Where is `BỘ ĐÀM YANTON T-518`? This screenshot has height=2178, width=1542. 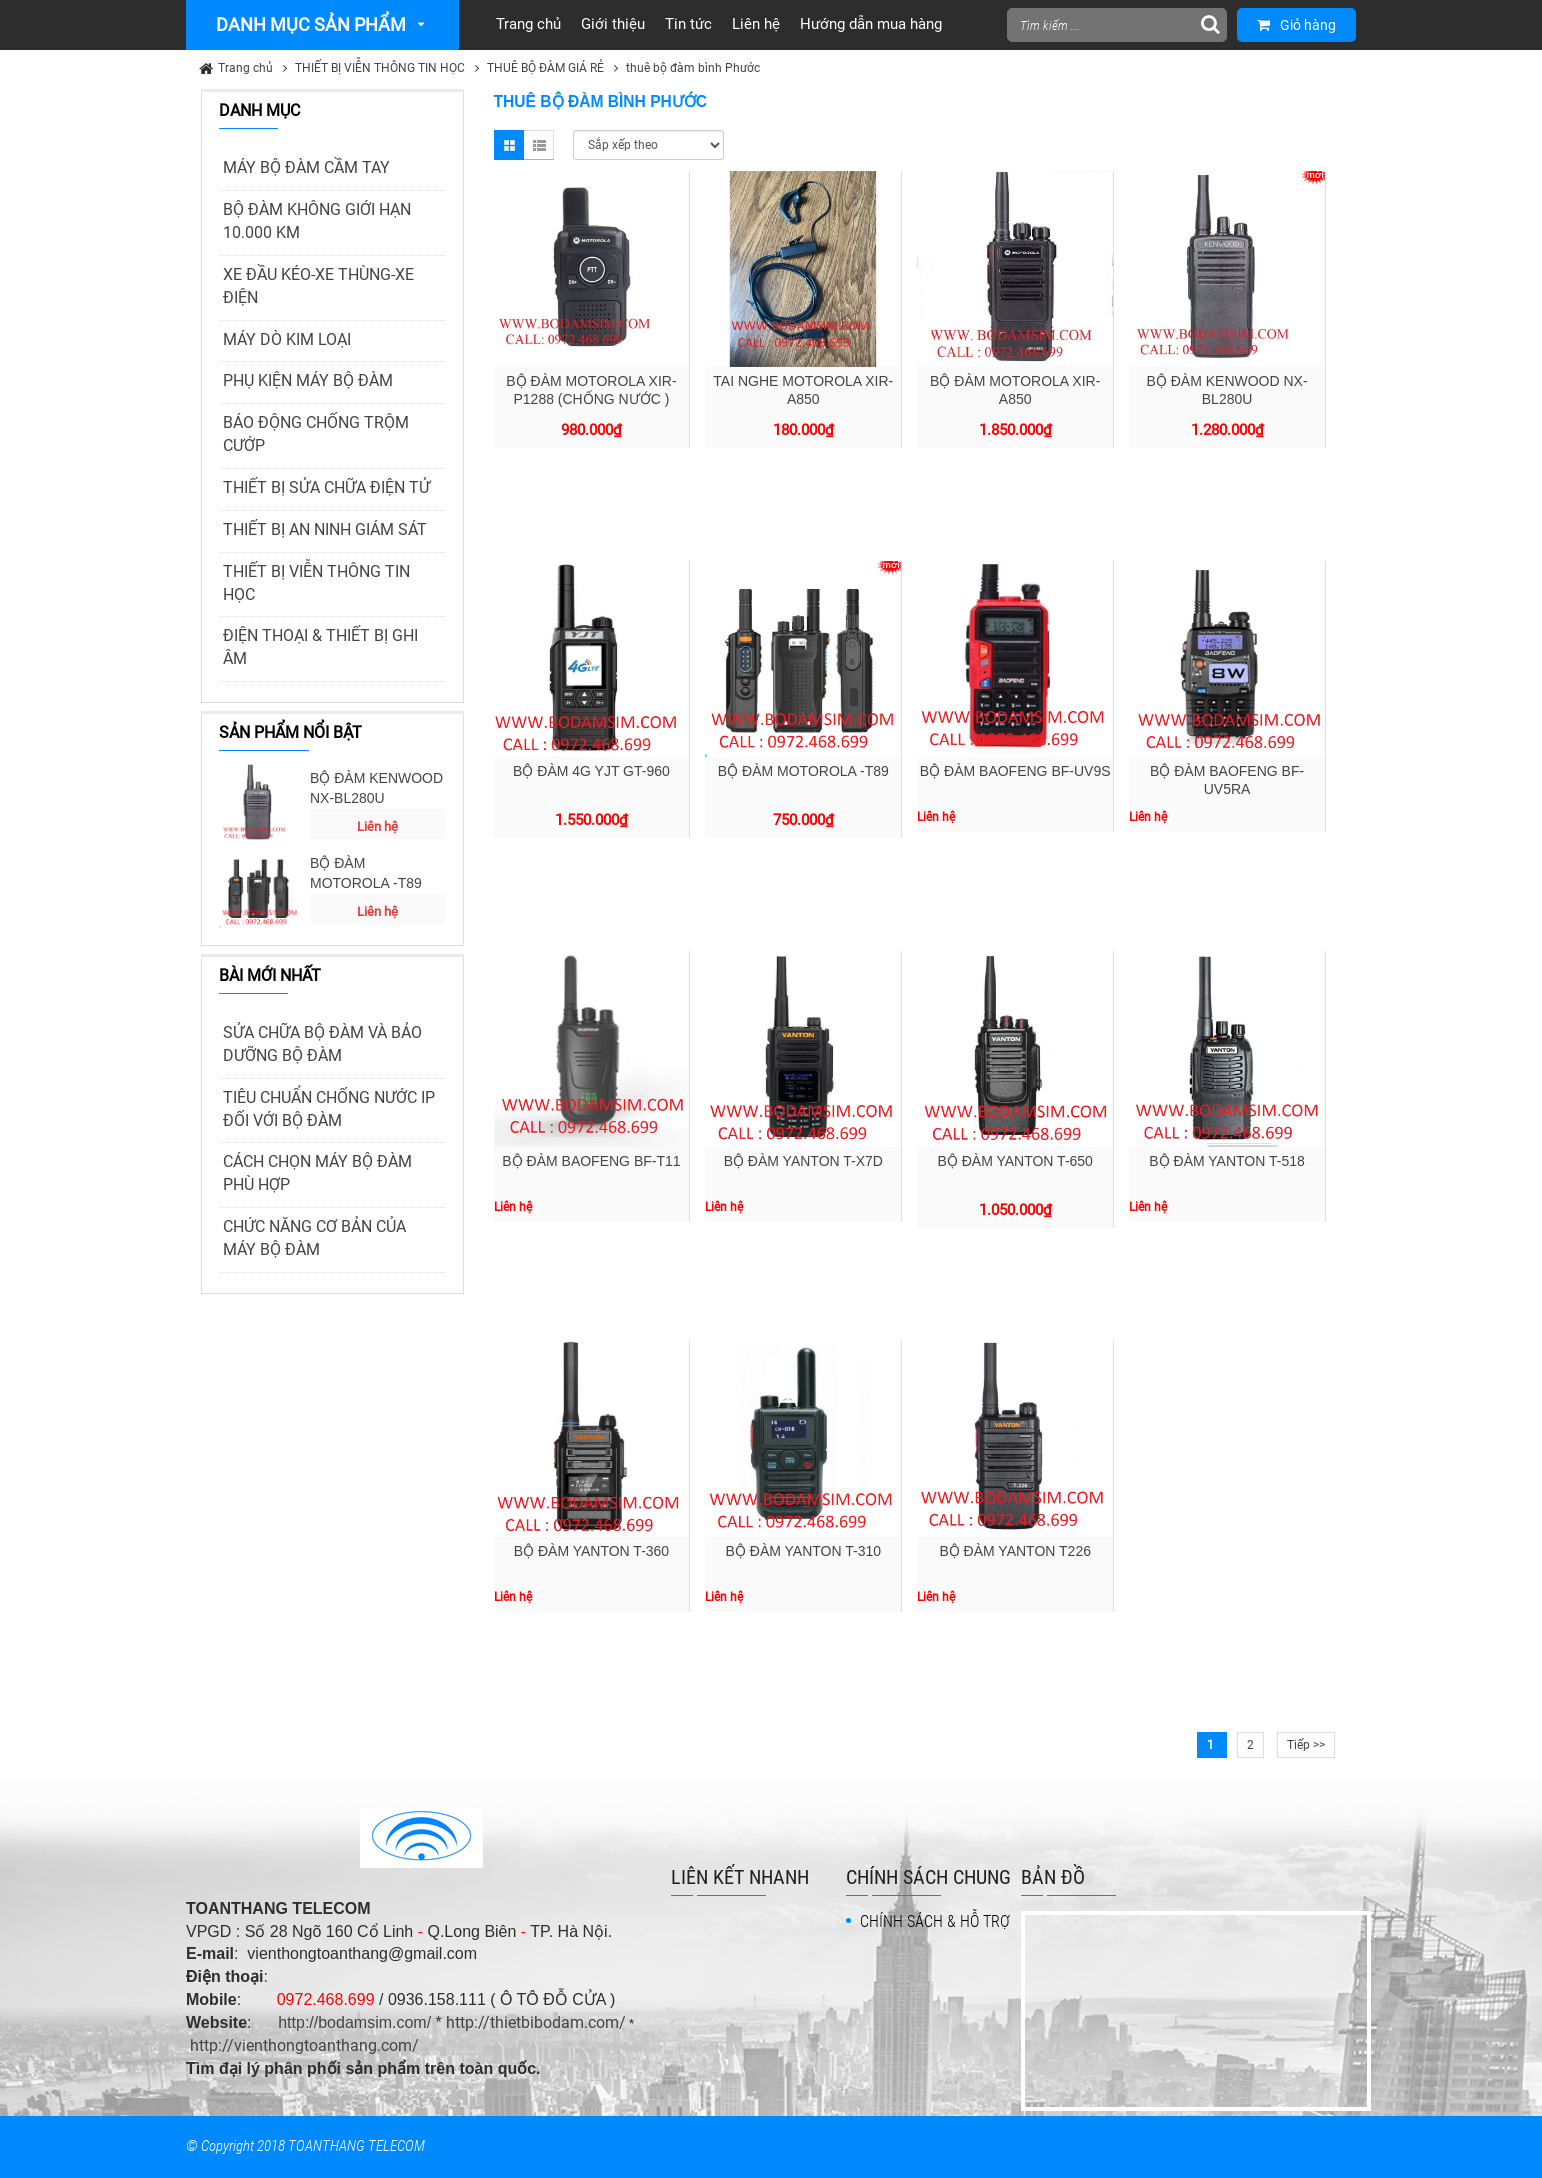
BỘ ĐÀM YANTON T-518 is located at coordinates (1226, 1161).